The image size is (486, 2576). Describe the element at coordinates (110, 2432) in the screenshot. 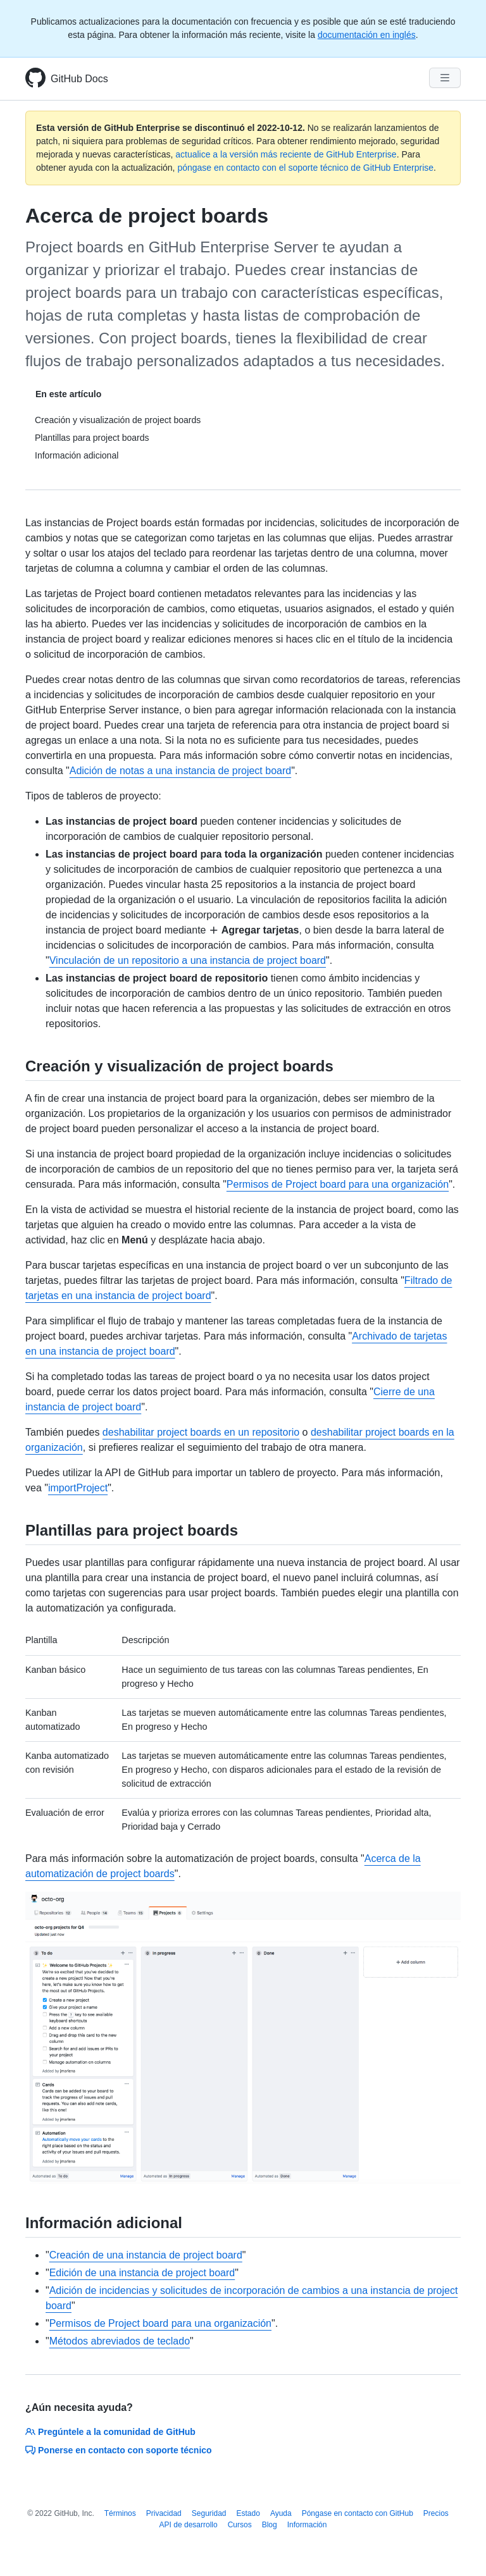

I see `Pregúntele a la comunidad de GitHub` at that location.